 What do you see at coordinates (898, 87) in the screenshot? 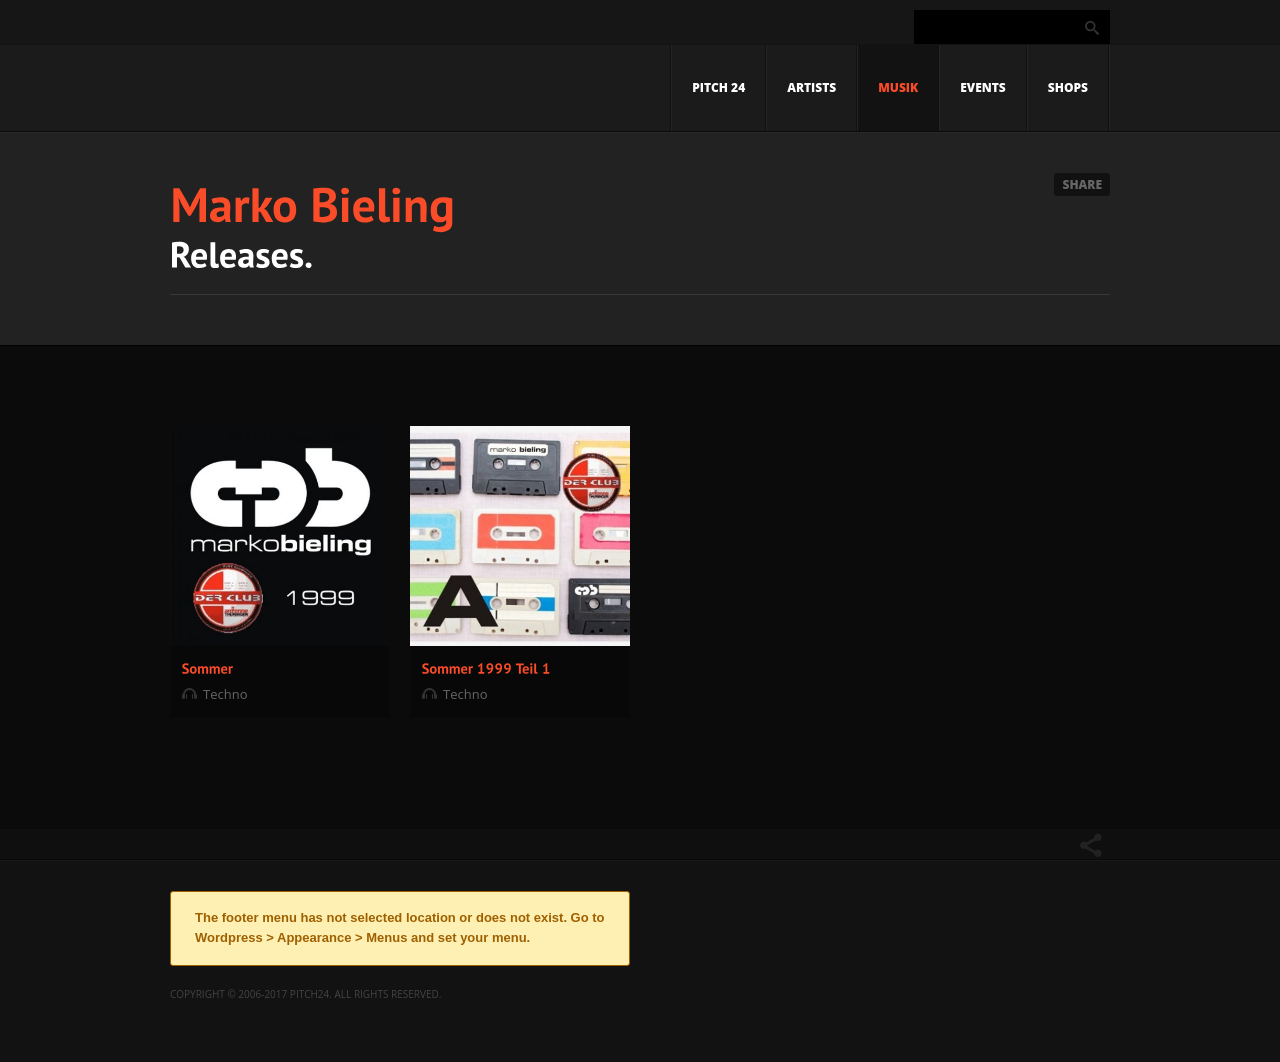
I see `Musik` at bounding box center [898, 87].